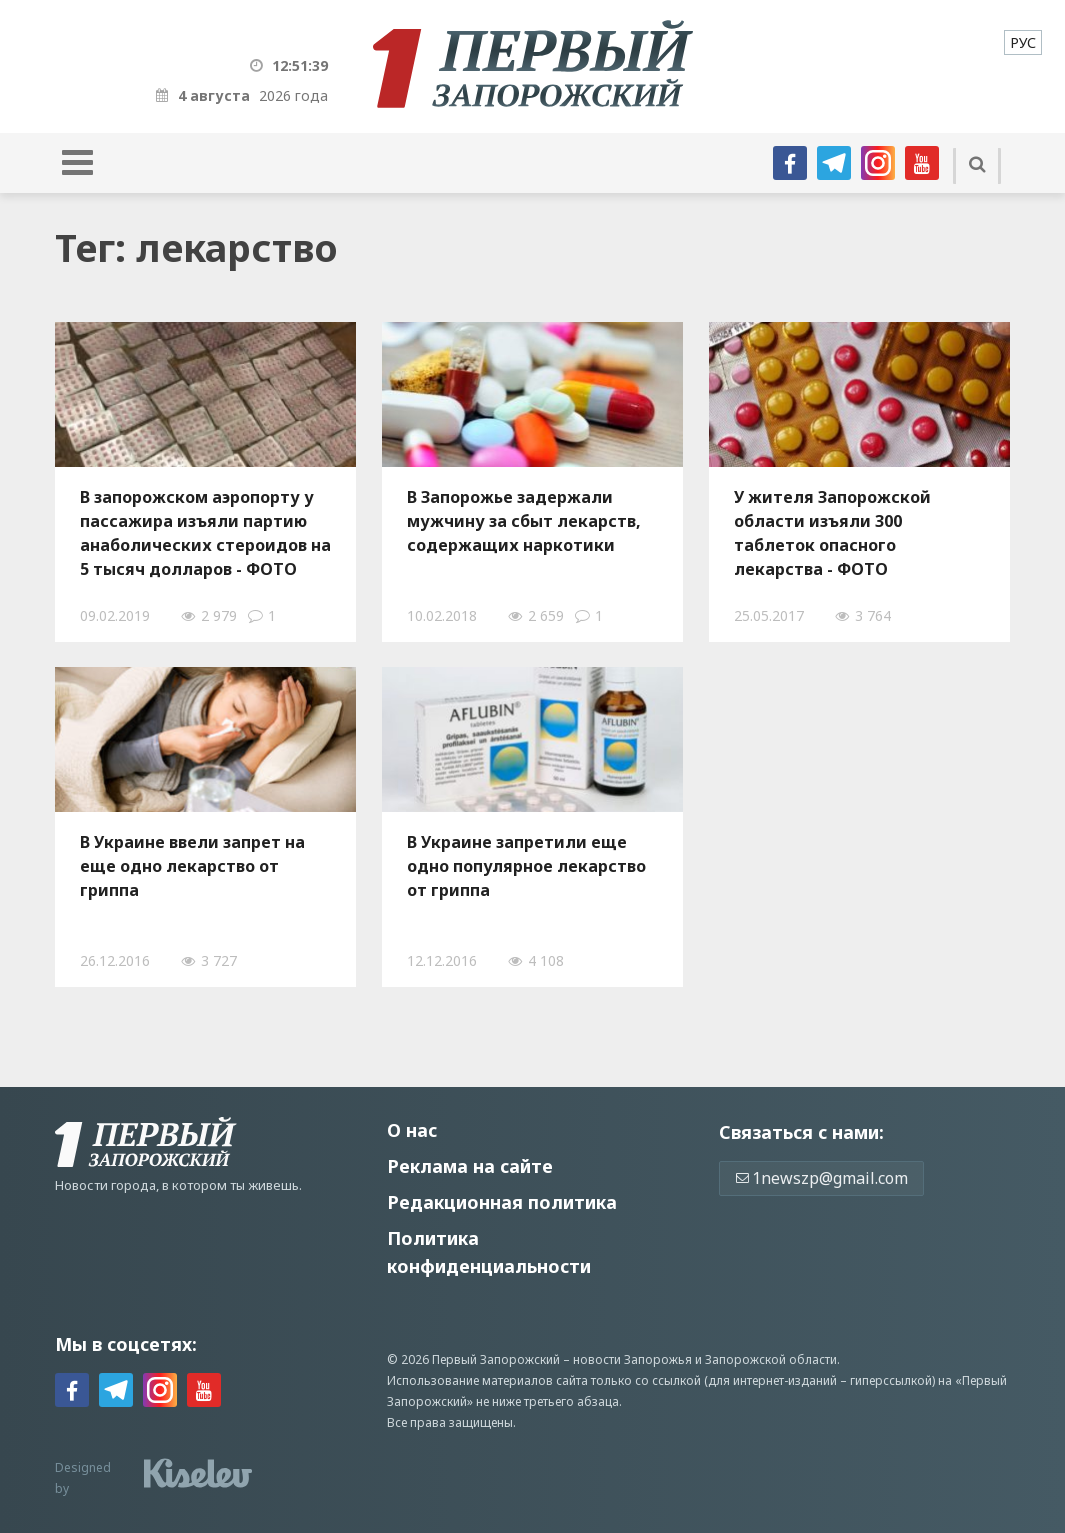 This screenshot has width=1065, height=1533. I want to click on В Запорожье задержали мужчину за сбыт лекарств, содержащих наркотики, so click(524, 521).